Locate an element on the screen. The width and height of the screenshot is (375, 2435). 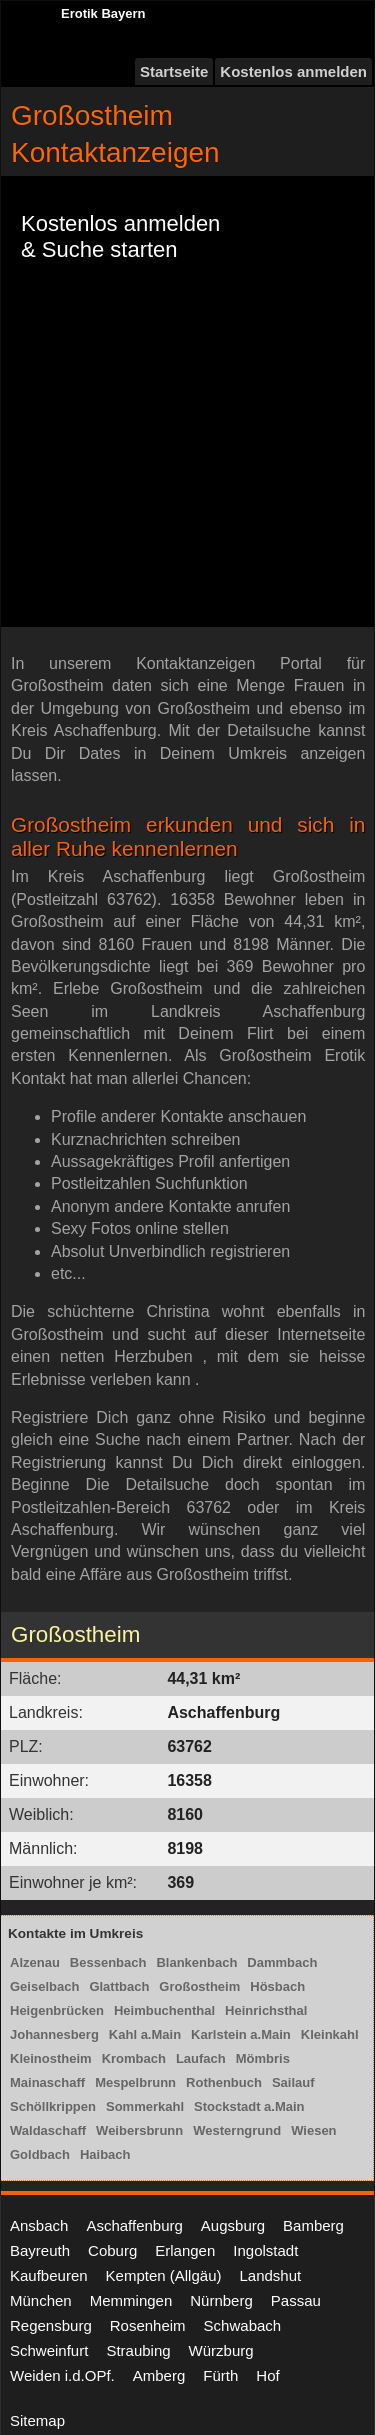
Großostheim is located at coordinates (199, 1986).